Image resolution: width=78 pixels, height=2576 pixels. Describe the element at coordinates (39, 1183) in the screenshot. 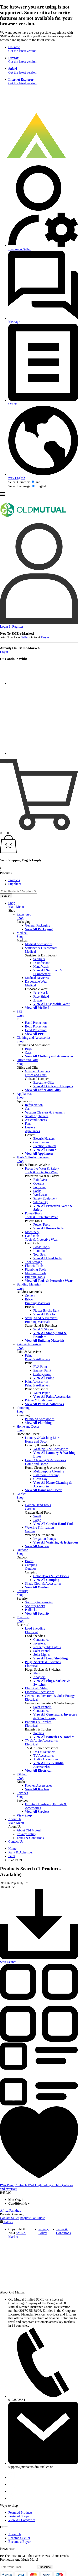

I see `Overalls` at that location.